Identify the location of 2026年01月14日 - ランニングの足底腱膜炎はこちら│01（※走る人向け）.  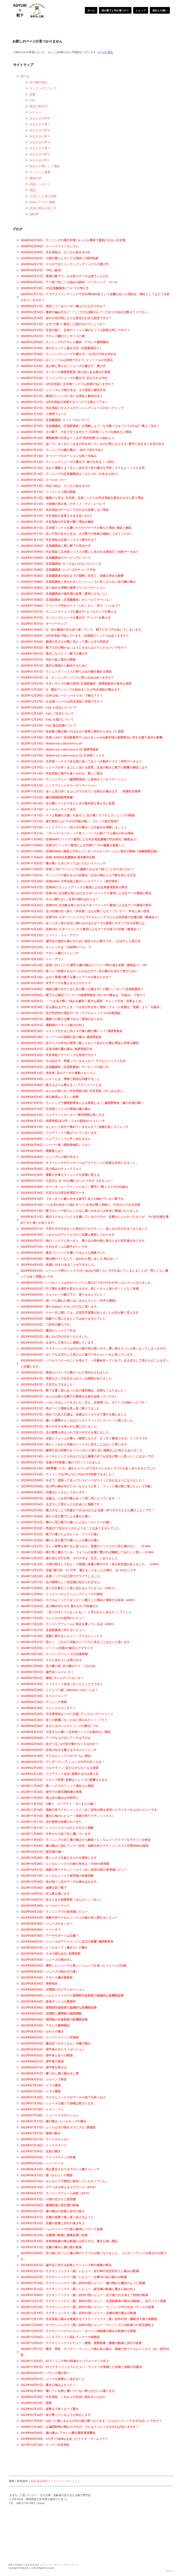
(70, 474).